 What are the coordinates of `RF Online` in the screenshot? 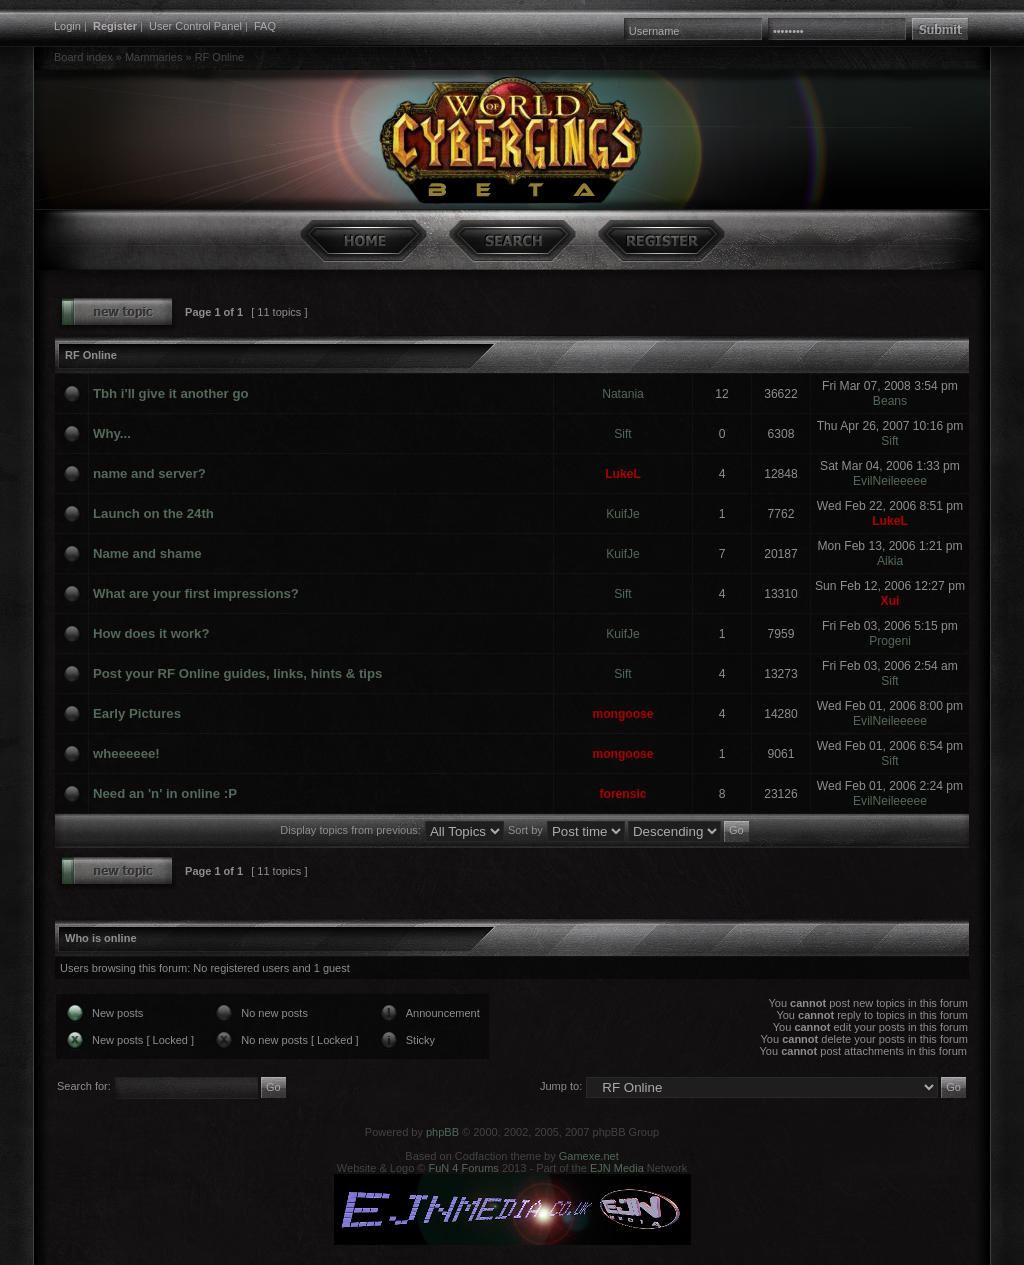 It's located at (220, 57).